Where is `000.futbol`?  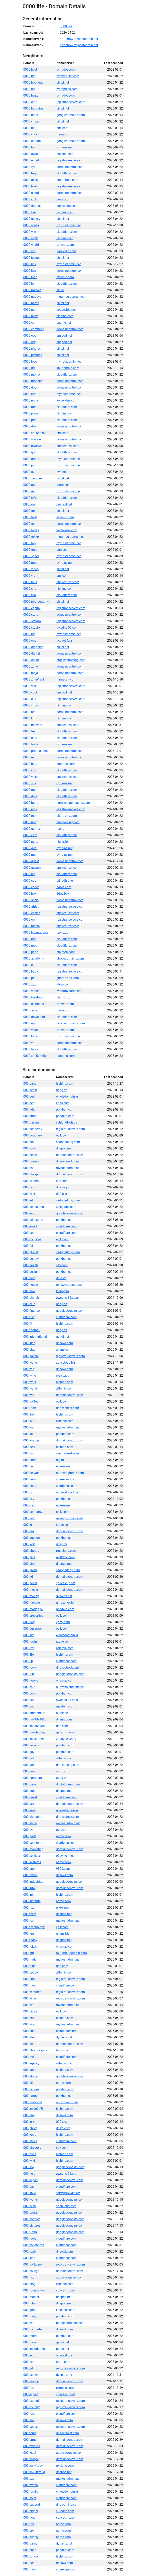 000.futbol is located at coordinates (30, 2232).